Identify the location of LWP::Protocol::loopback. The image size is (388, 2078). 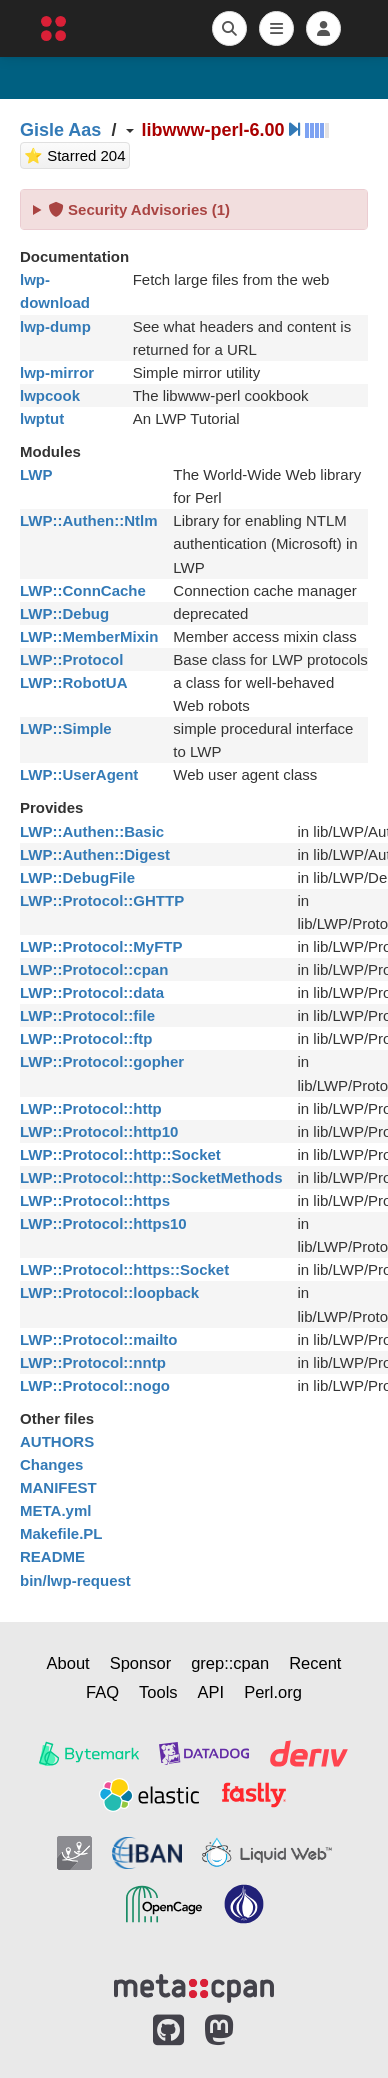
(109, 1292).